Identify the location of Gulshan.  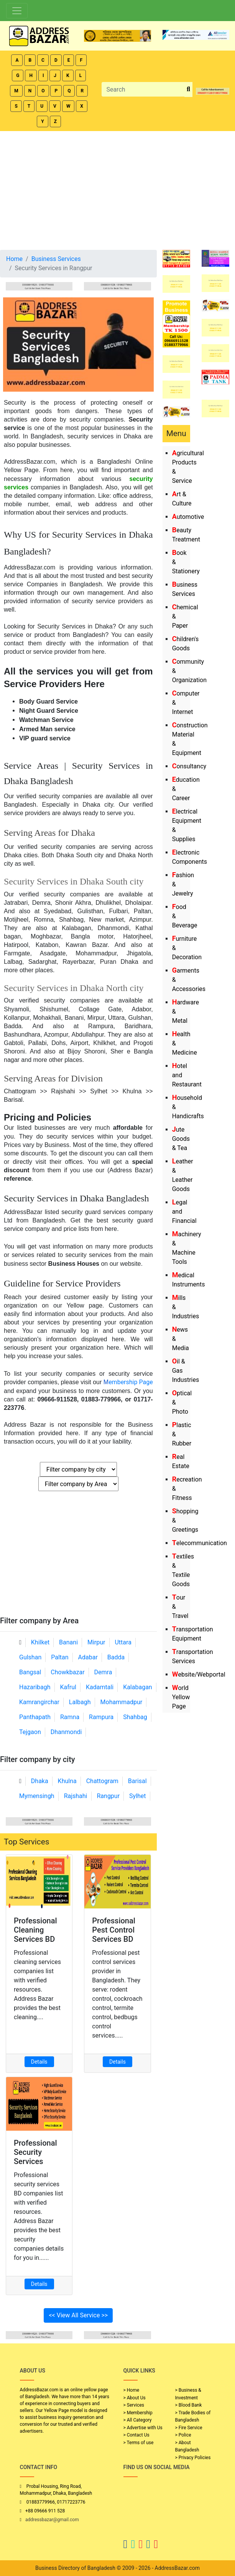
(30, 1657).